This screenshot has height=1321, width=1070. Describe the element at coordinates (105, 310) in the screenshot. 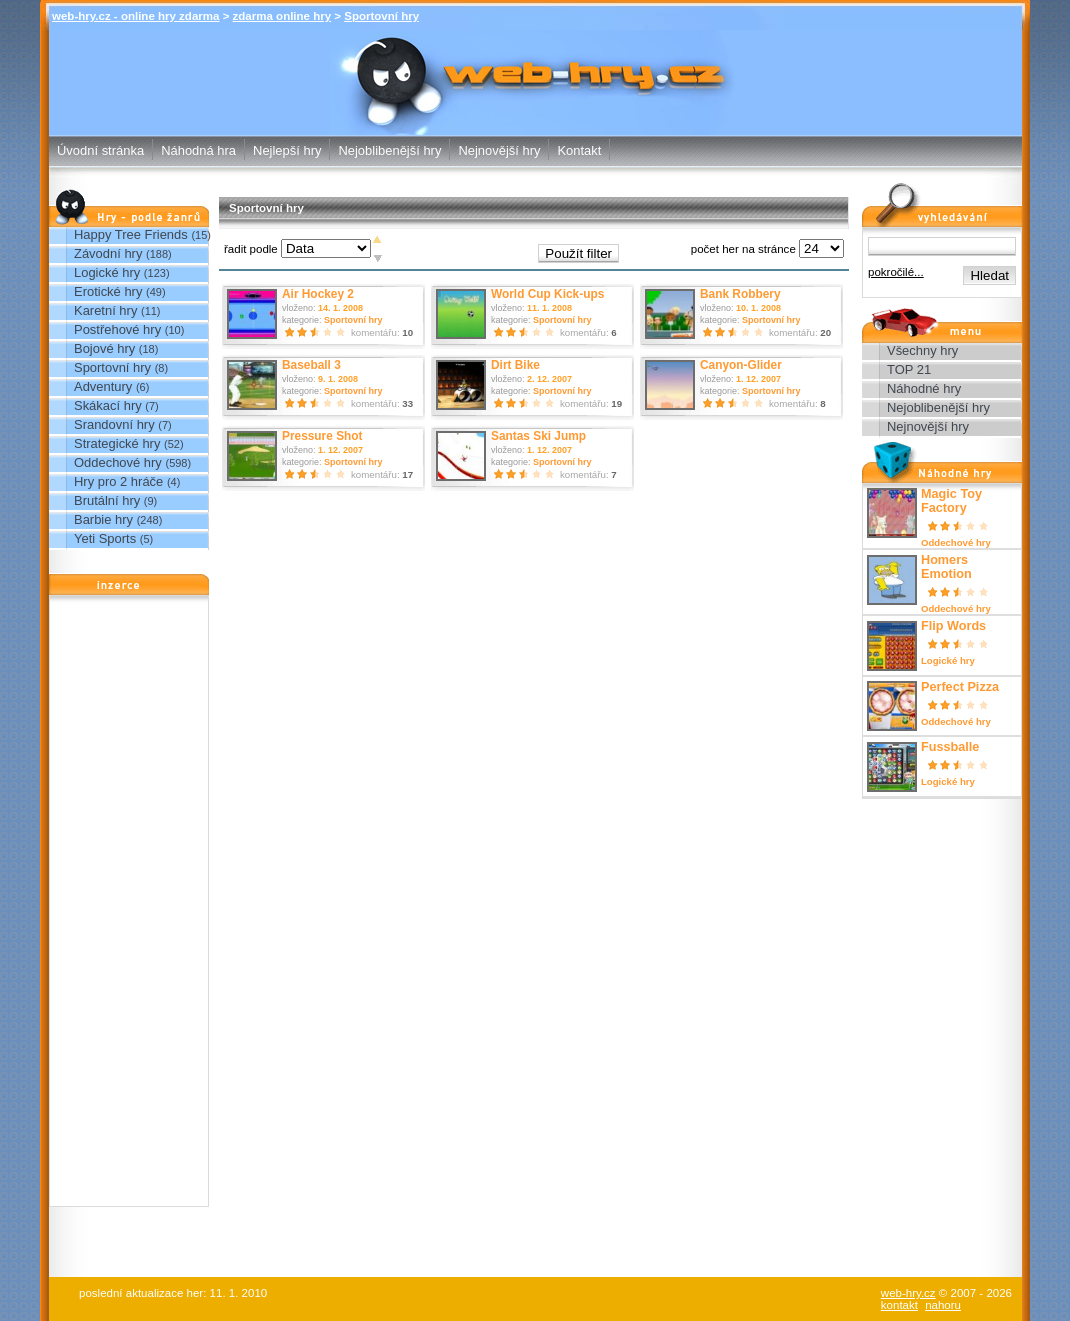

I see `Karetní hry` at that location.